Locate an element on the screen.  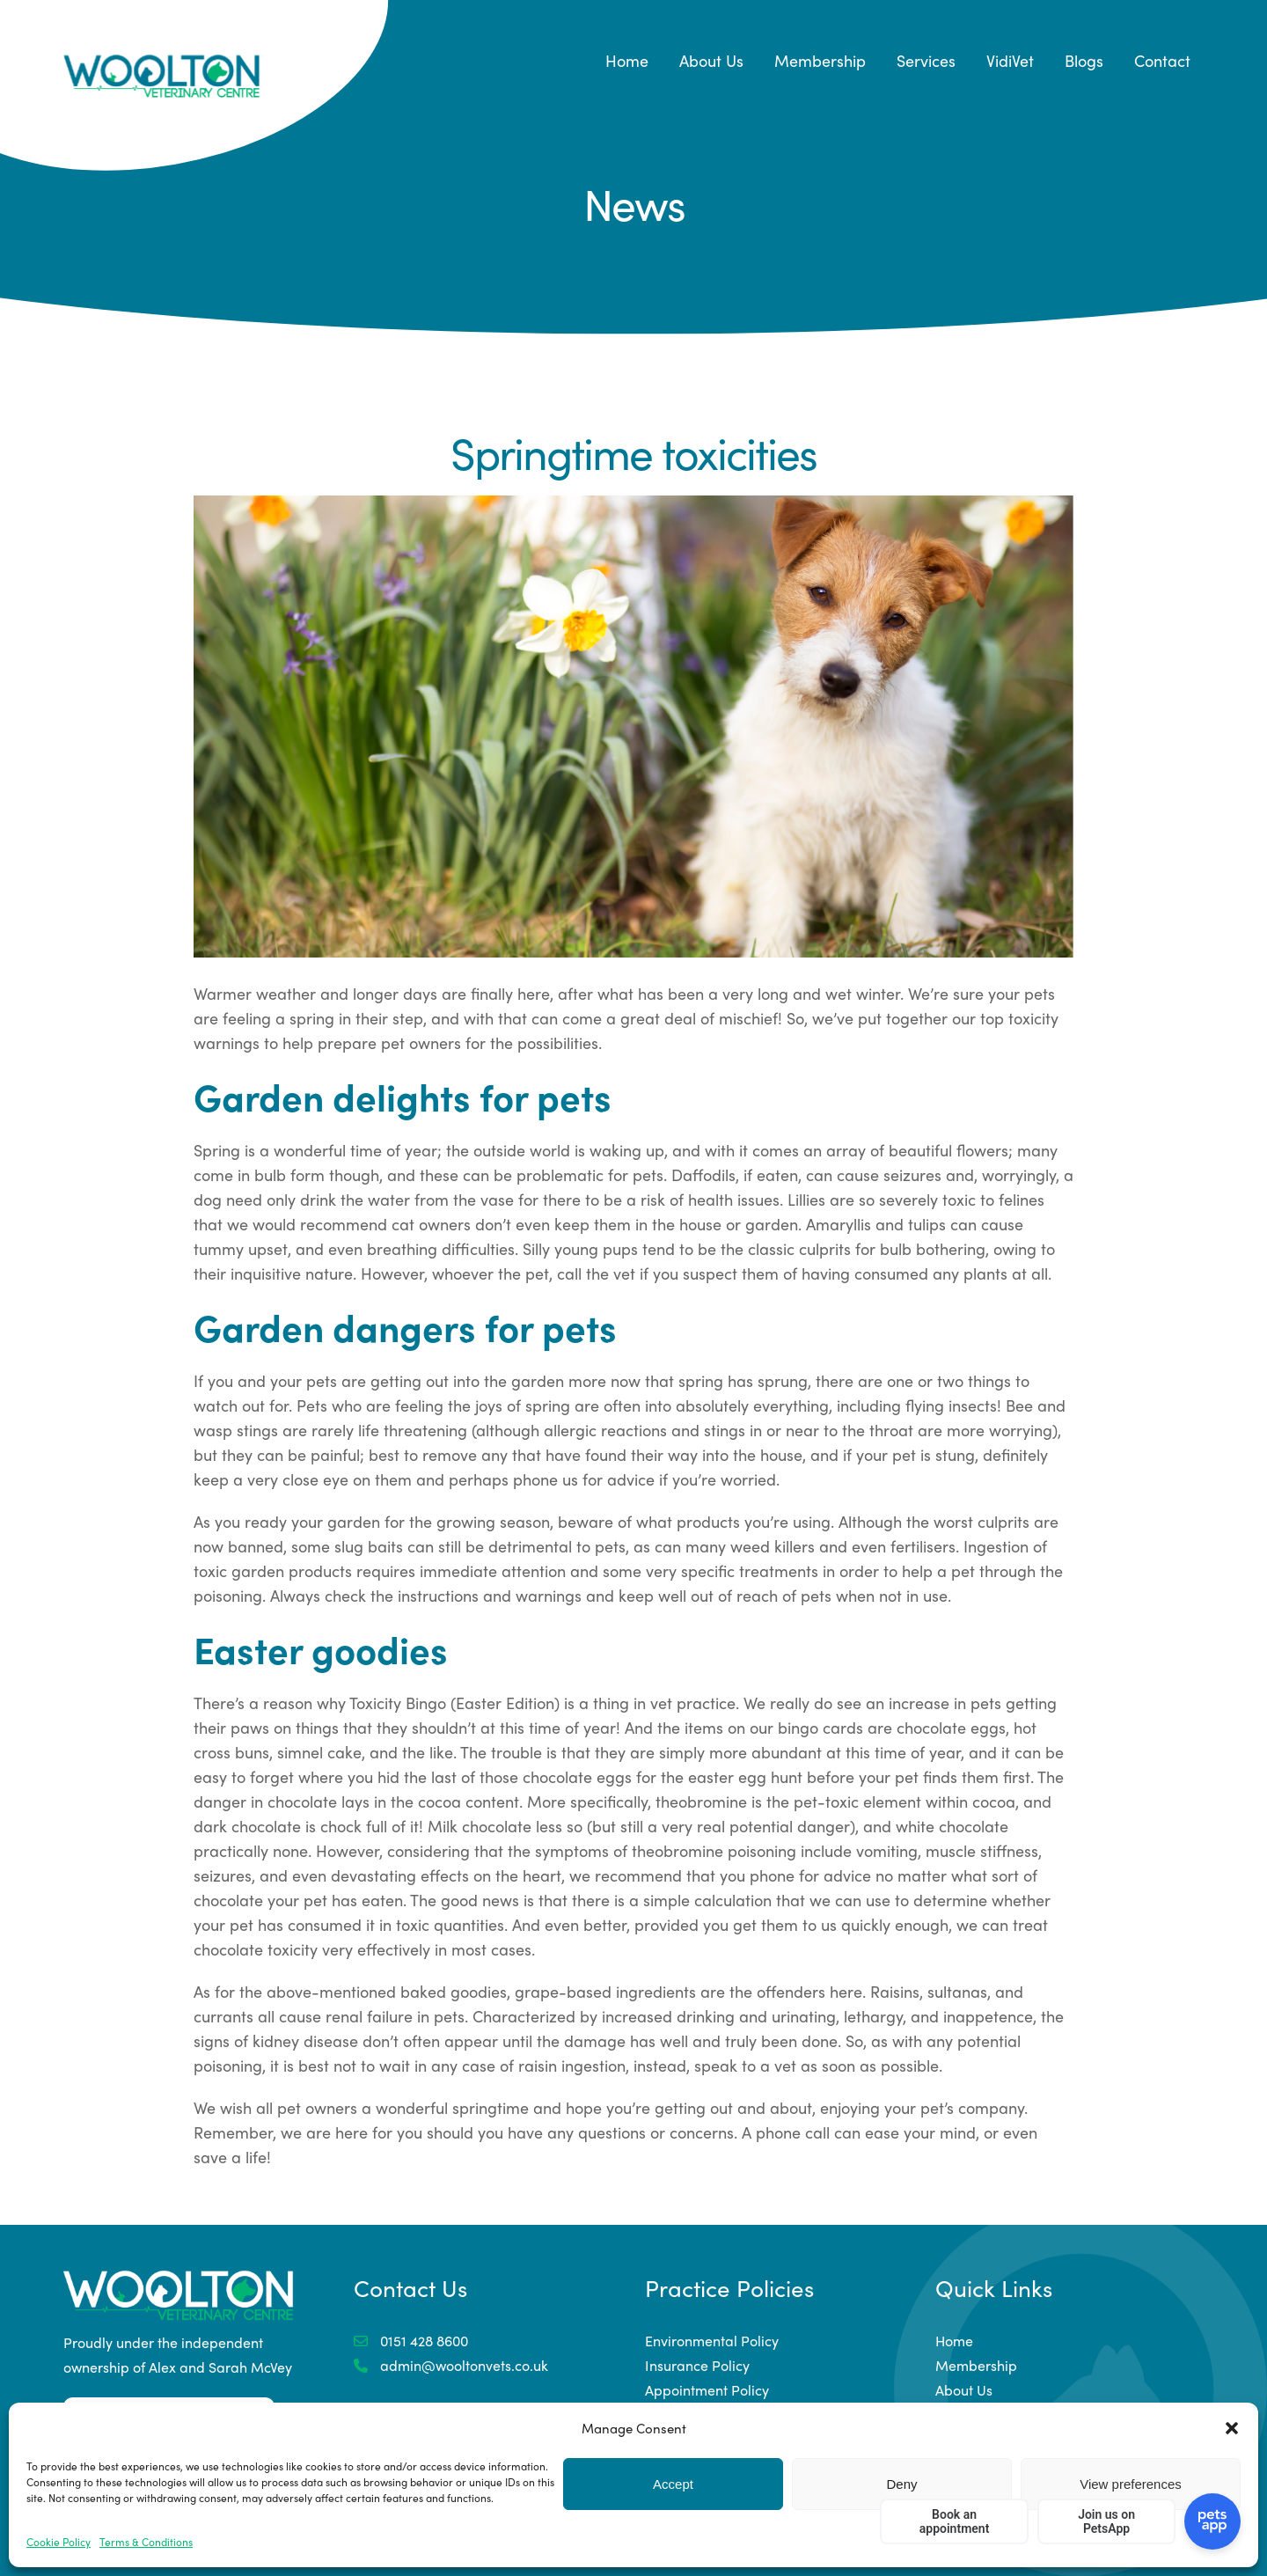
Blogs is located at coordinates (1084, 60).